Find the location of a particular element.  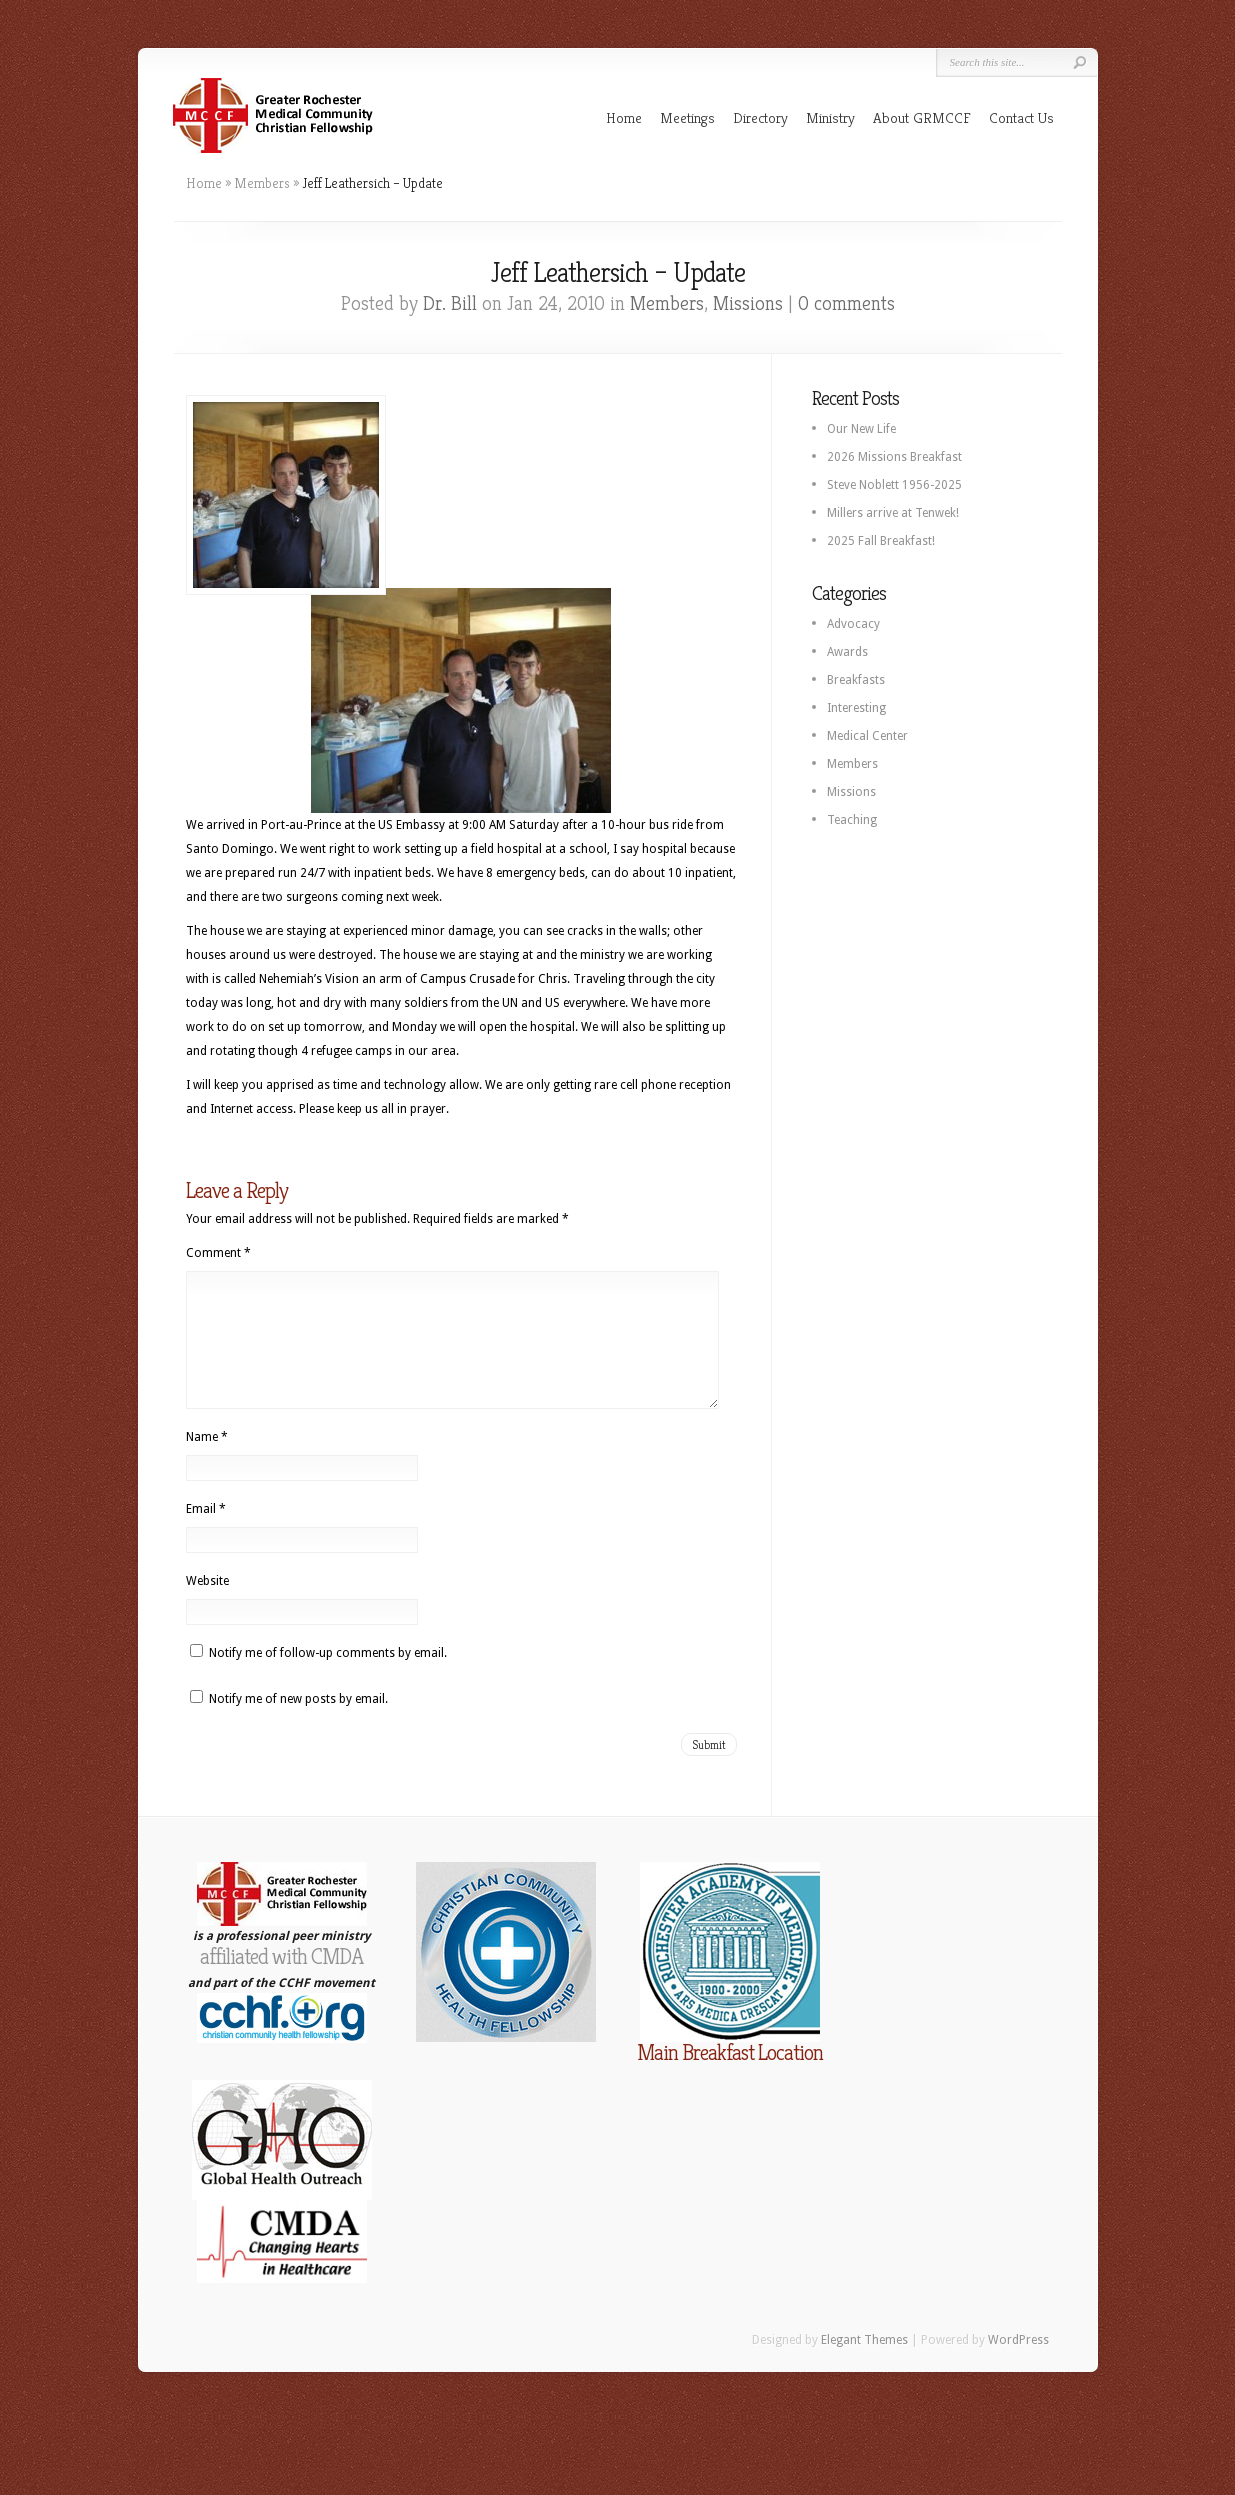

0 comments is located at coordinates (846, 303).